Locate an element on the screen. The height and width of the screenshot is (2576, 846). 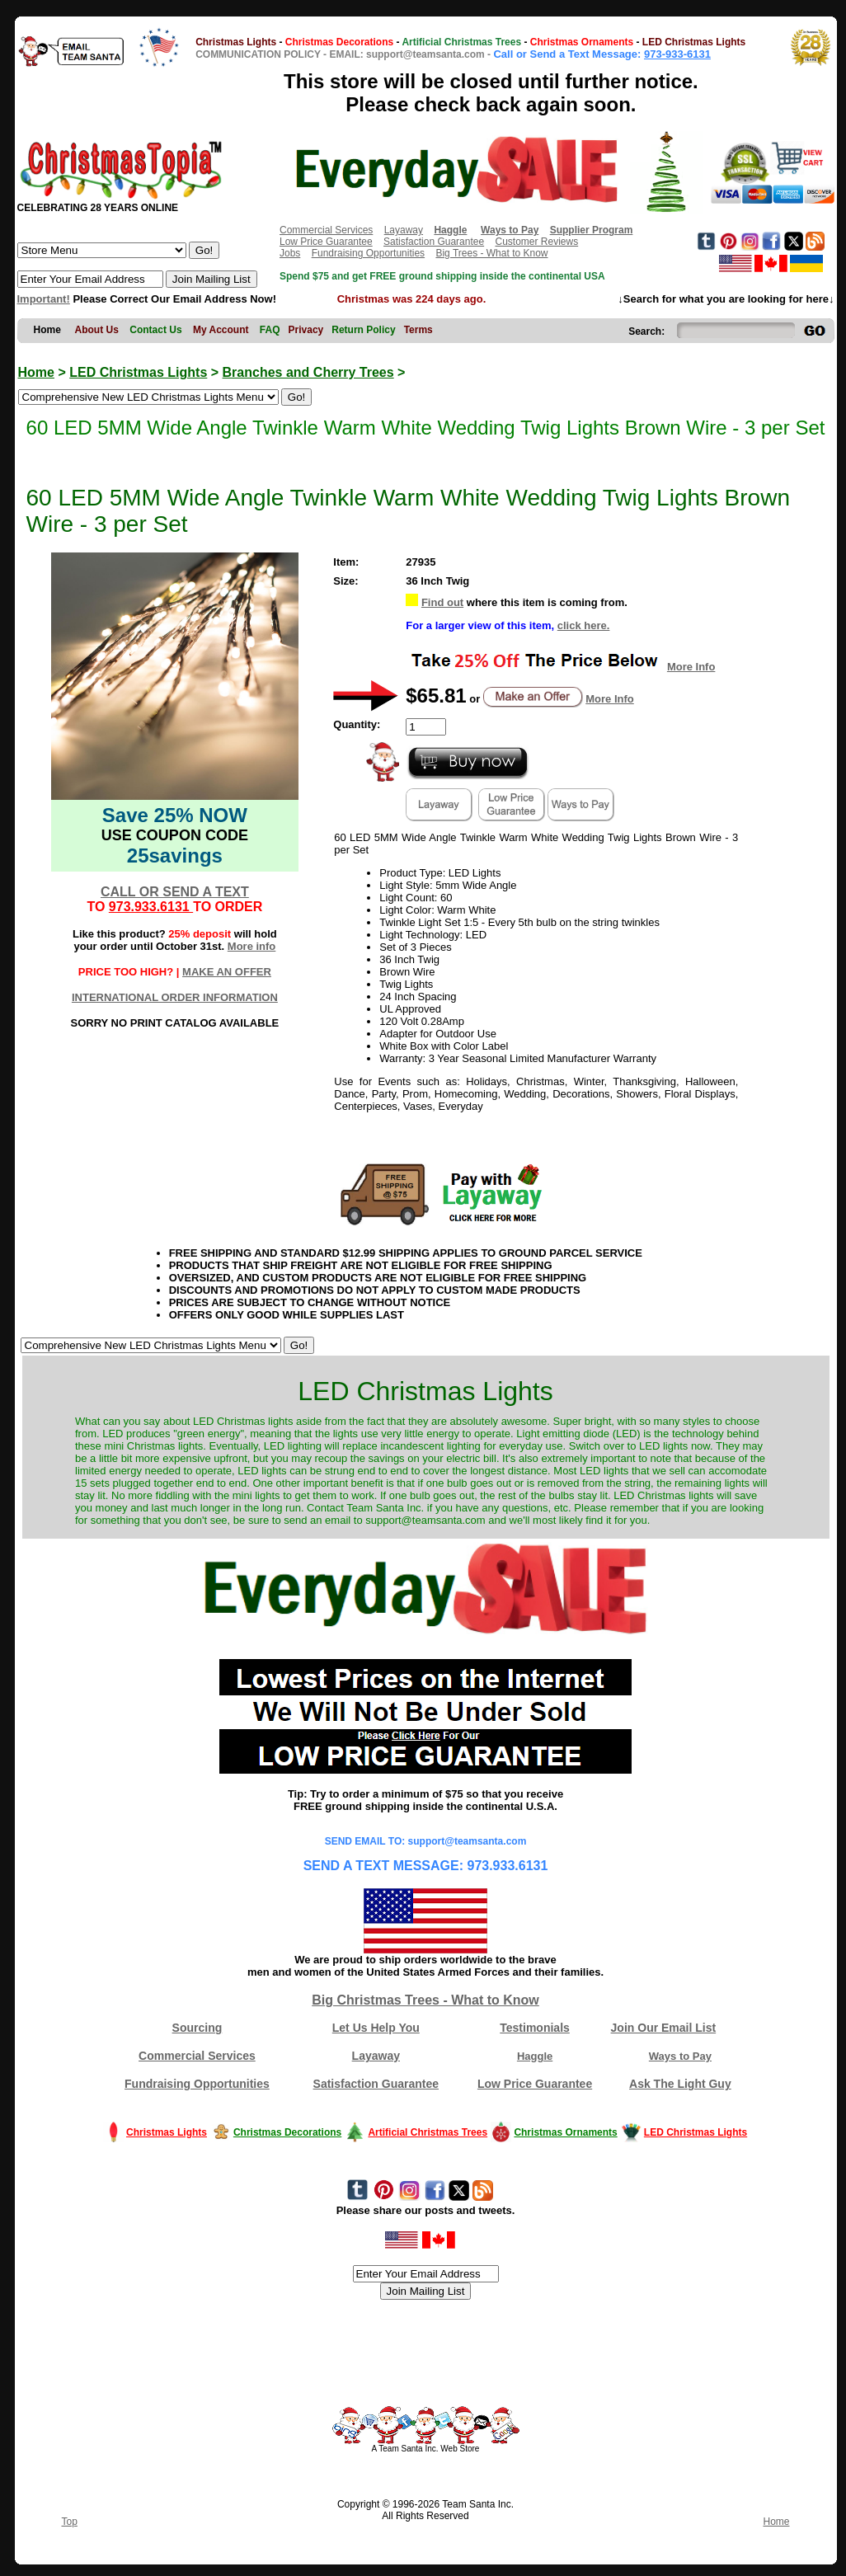
CALL OR SEND A TEXT is located at coordinates (175, 892).